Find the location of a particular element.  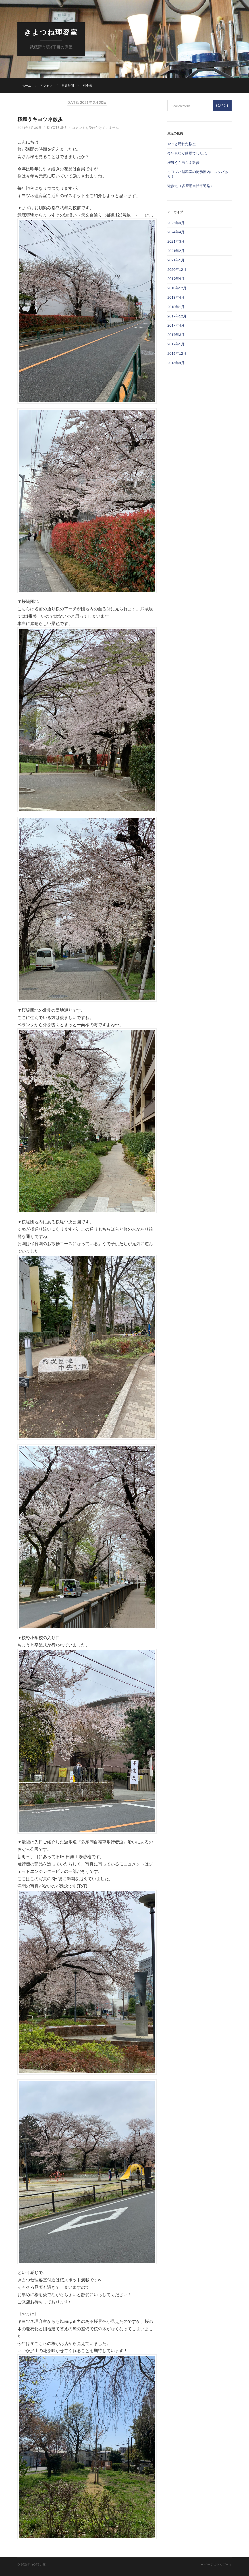

2019年4月 is located at coordinates (176, 279).